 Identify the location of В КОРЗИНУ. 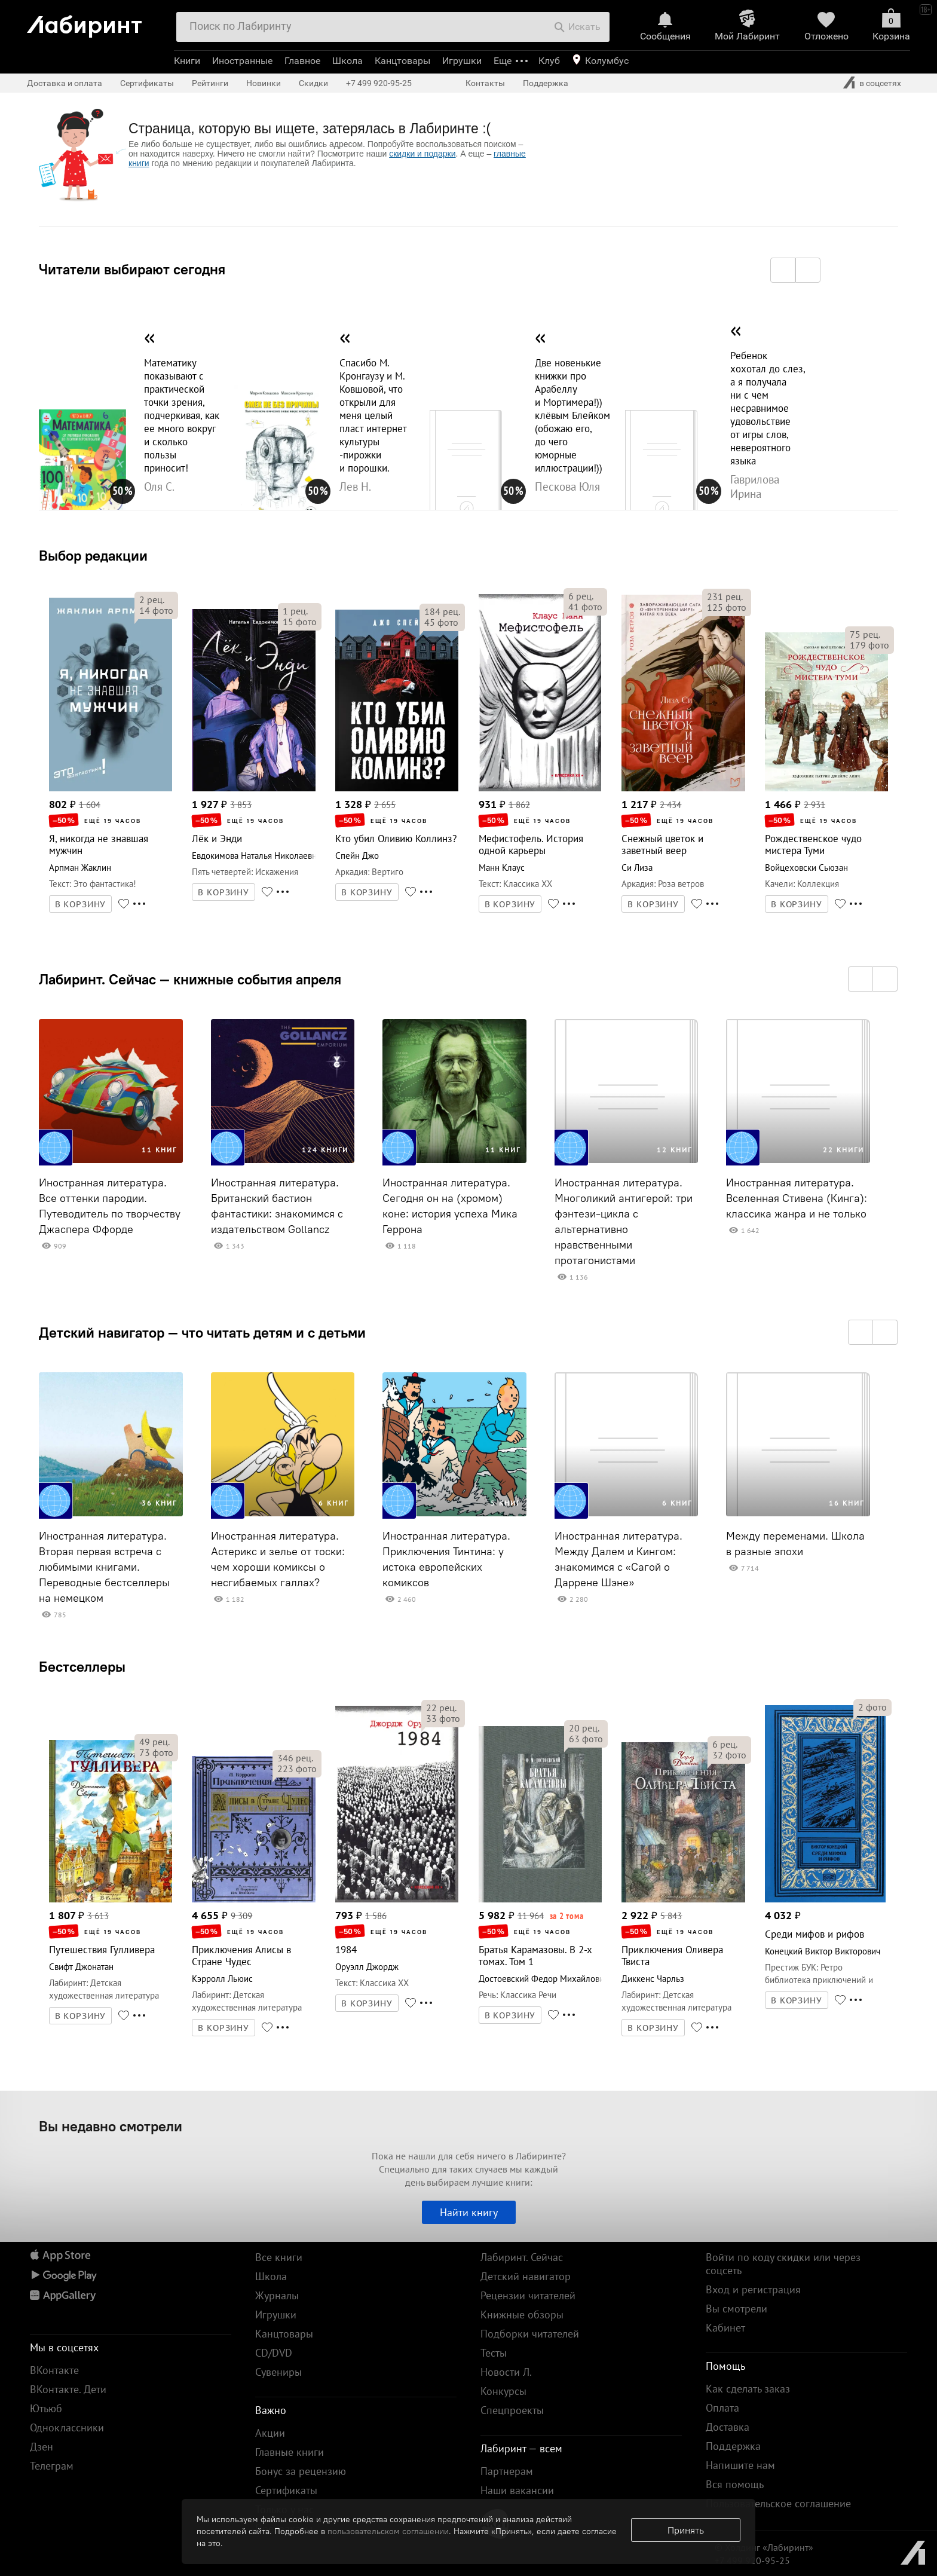
(80, 904).